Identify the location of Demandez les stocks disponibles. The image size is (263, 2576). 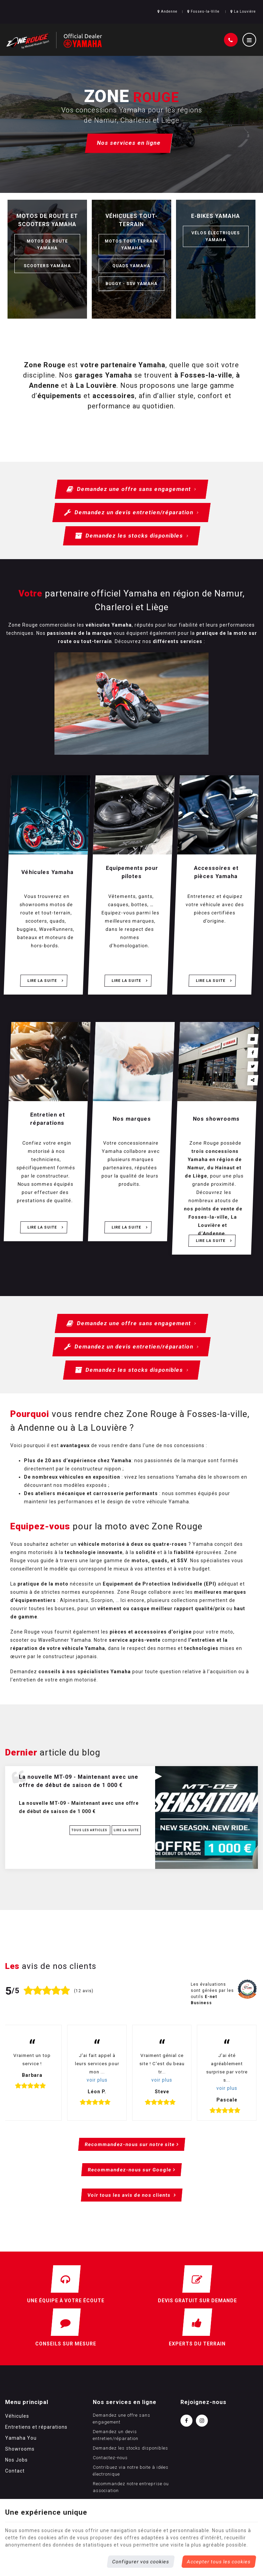
(131, 536).